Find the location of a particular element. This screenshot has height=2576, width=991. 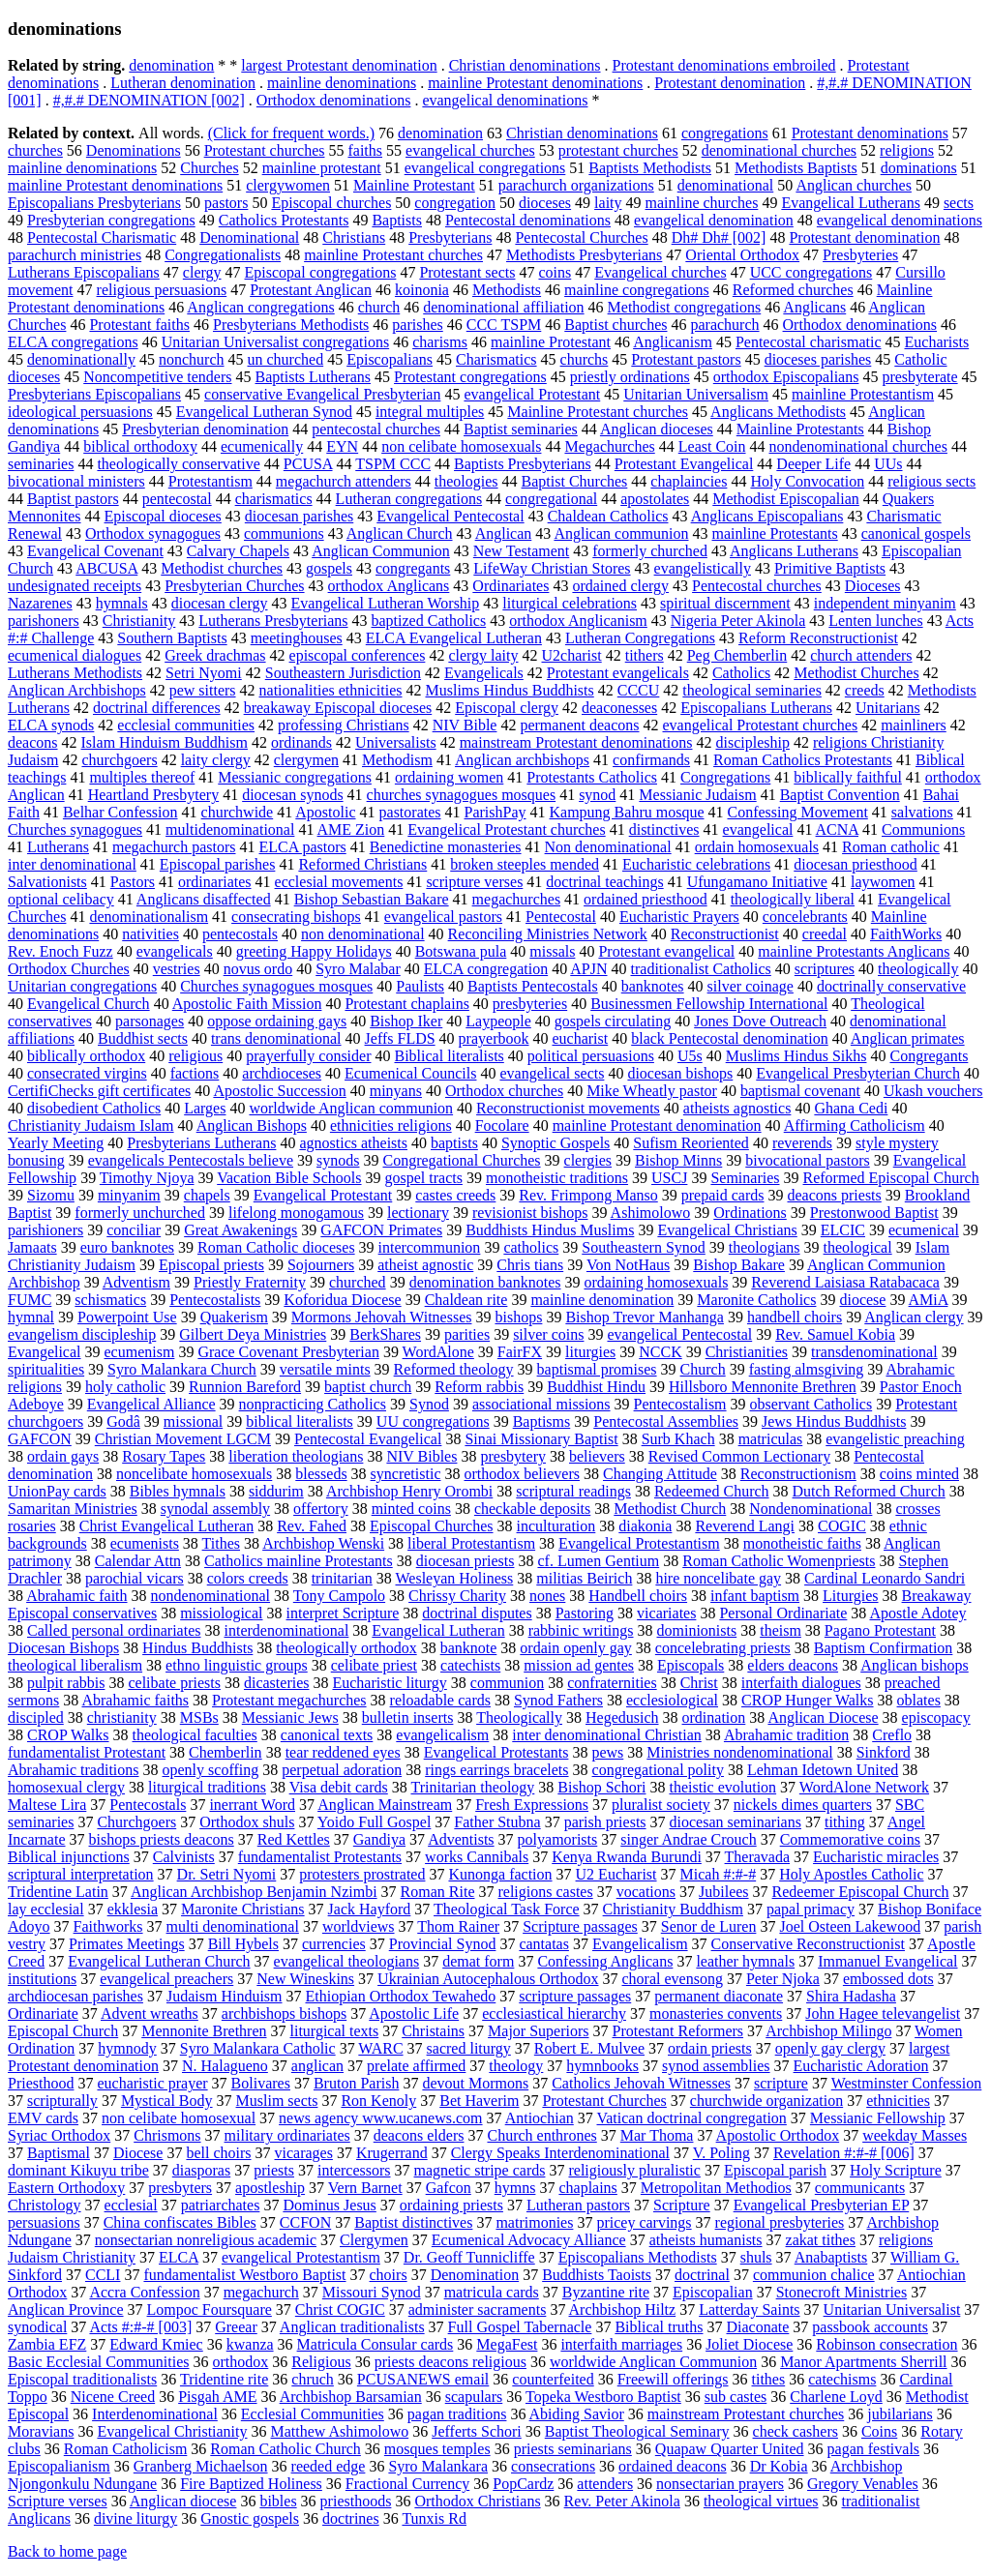

WordAlone is located at coordinates (438, 1352).